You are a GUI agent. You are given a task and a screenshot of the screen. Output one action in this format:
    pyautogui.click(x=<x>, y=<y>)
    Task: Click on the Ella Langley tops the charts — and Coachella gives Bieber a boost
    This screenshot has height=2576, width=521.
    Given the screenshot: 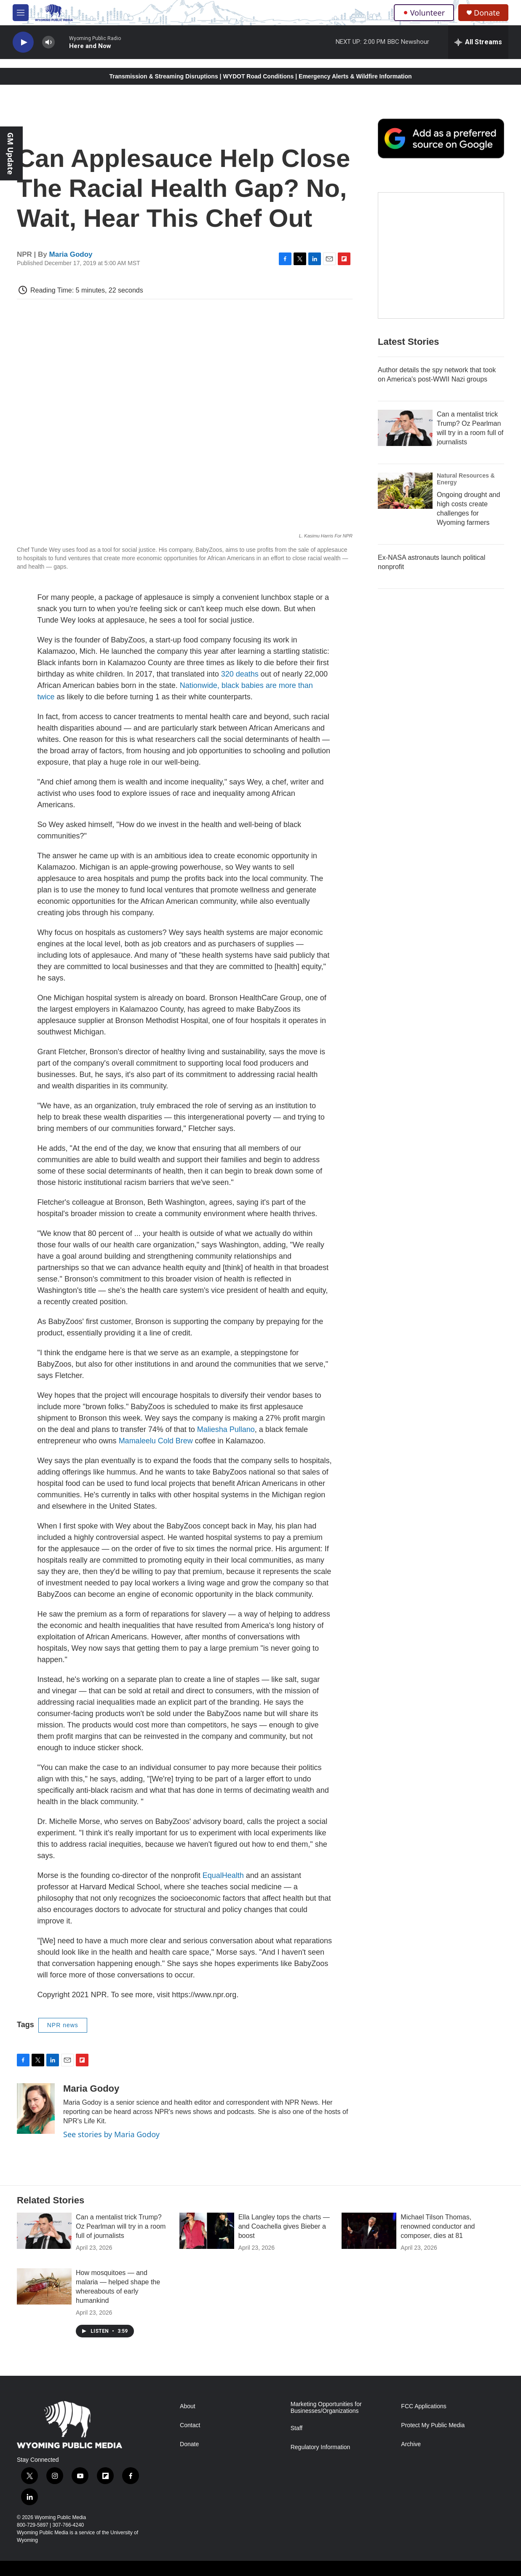 What is the action you would take?
    pyautogui.click(x=284, y=2226)
    